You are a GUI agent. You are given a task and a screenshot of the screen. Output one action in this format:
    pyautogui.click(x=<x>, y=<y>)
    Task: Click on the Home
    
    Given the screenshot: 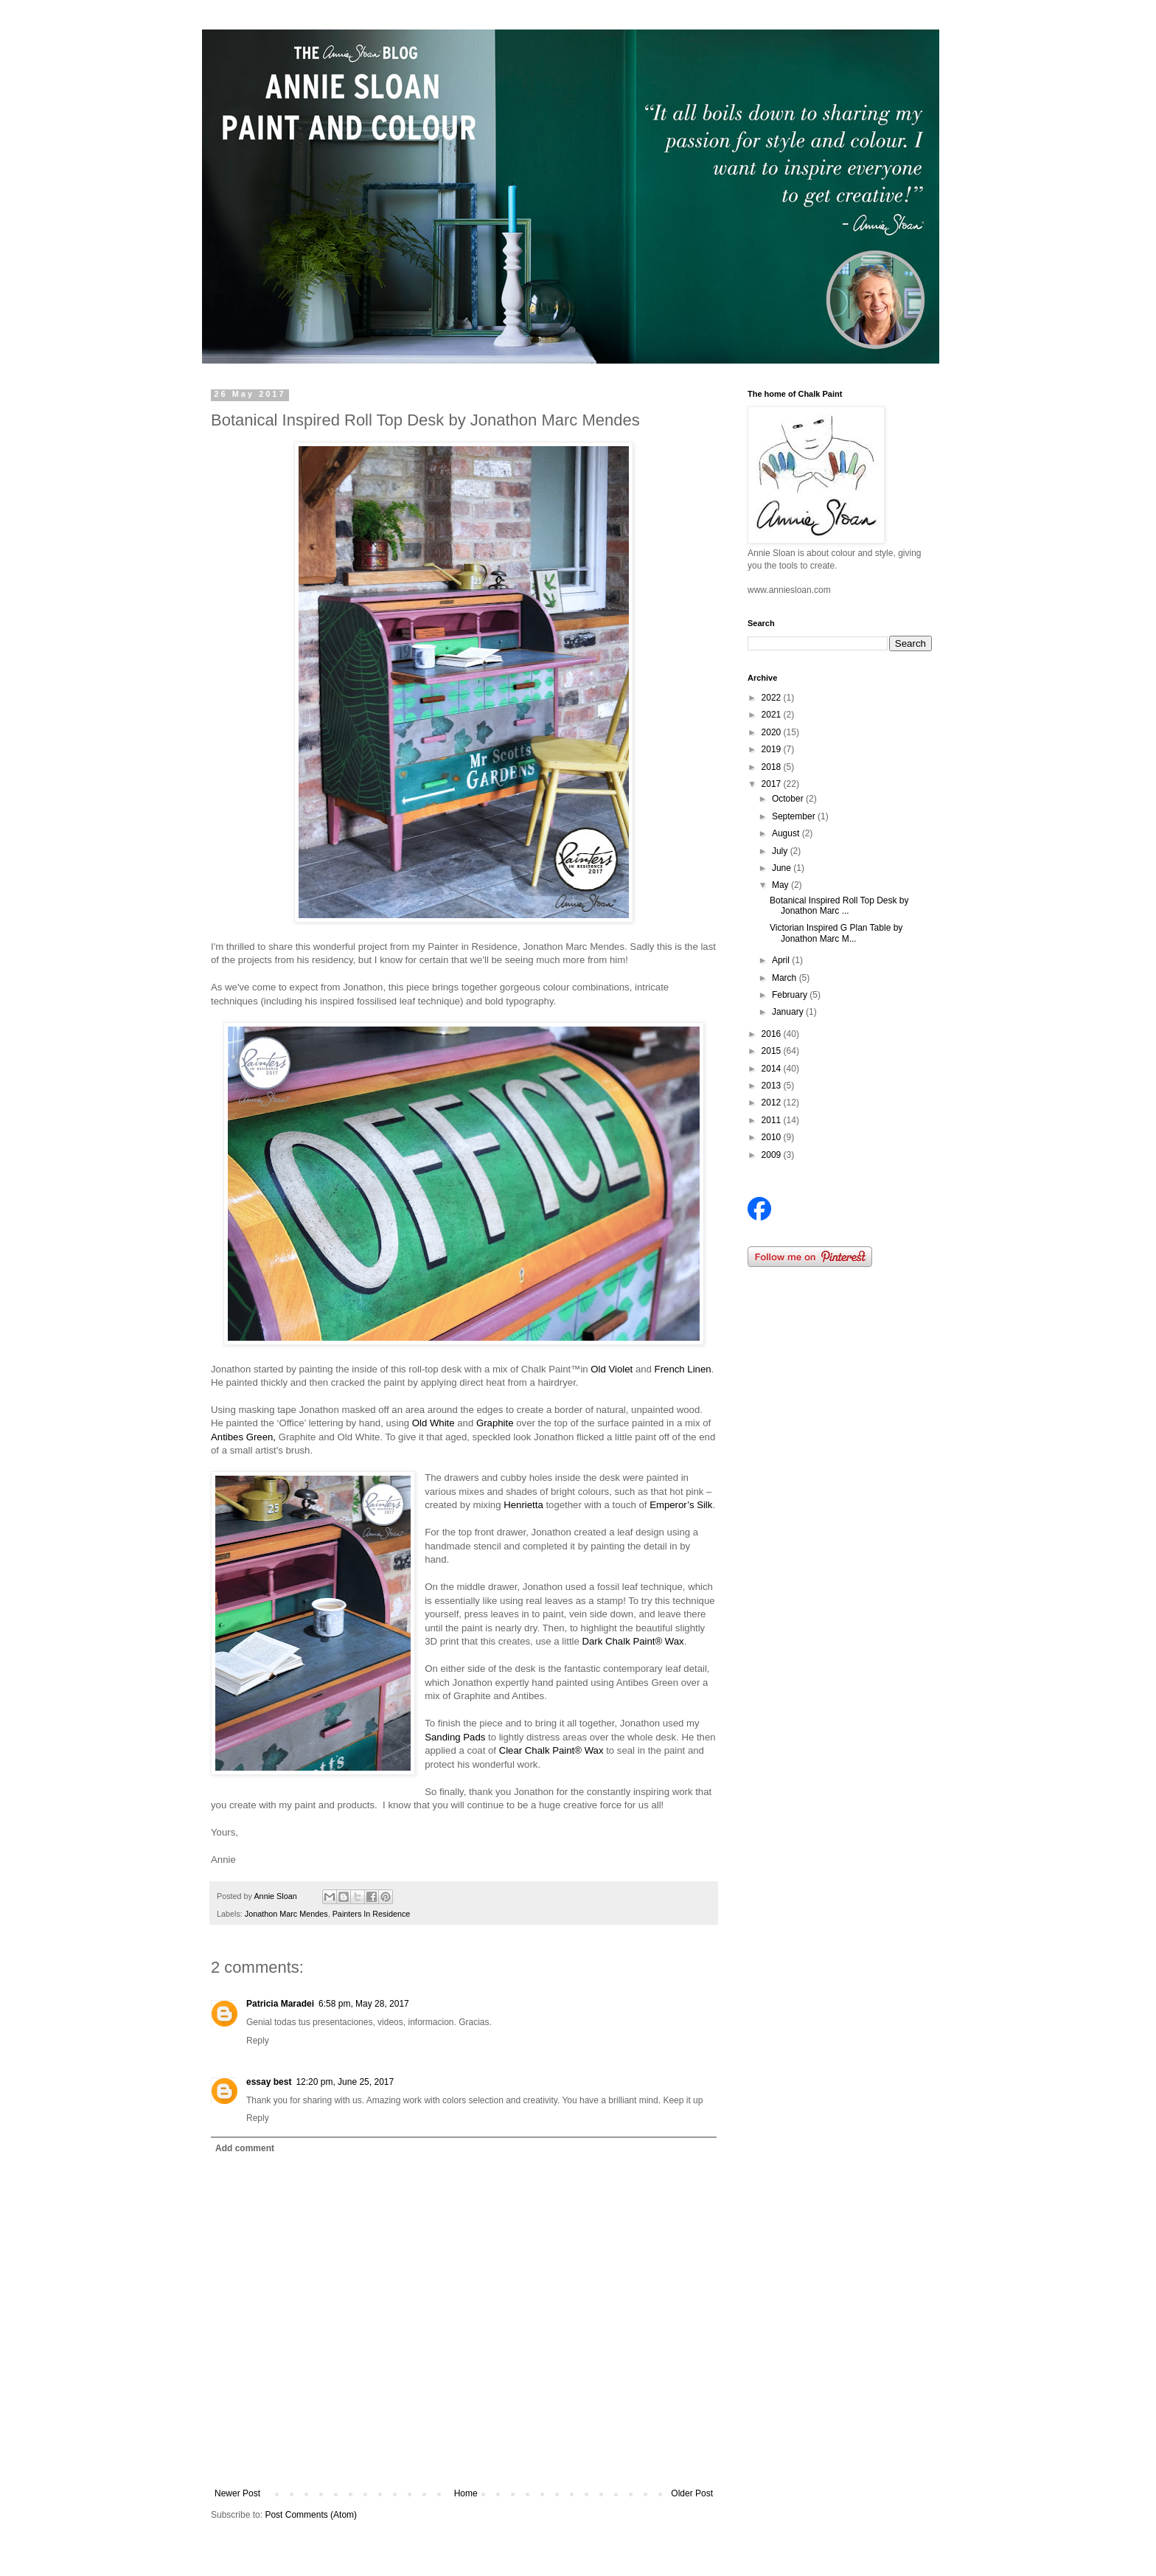 What is the action you would take?
    pyautogui.click(x=466, y=2493)
    